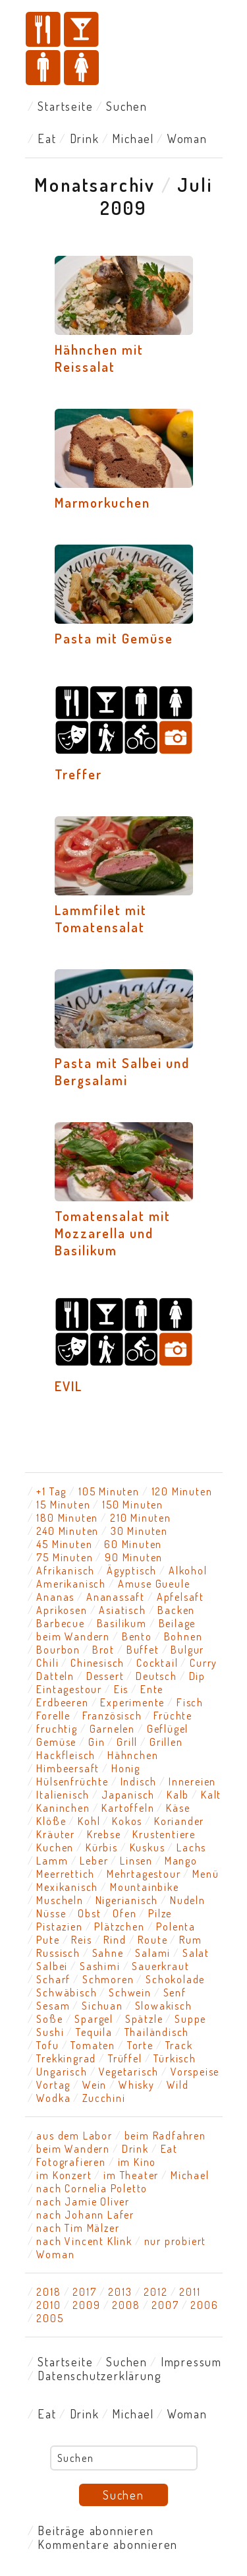 The image size is (247, 2576). Describe the element at coordinates (67, 1531) in the screenshot. I see `240 Minuten` at that location.